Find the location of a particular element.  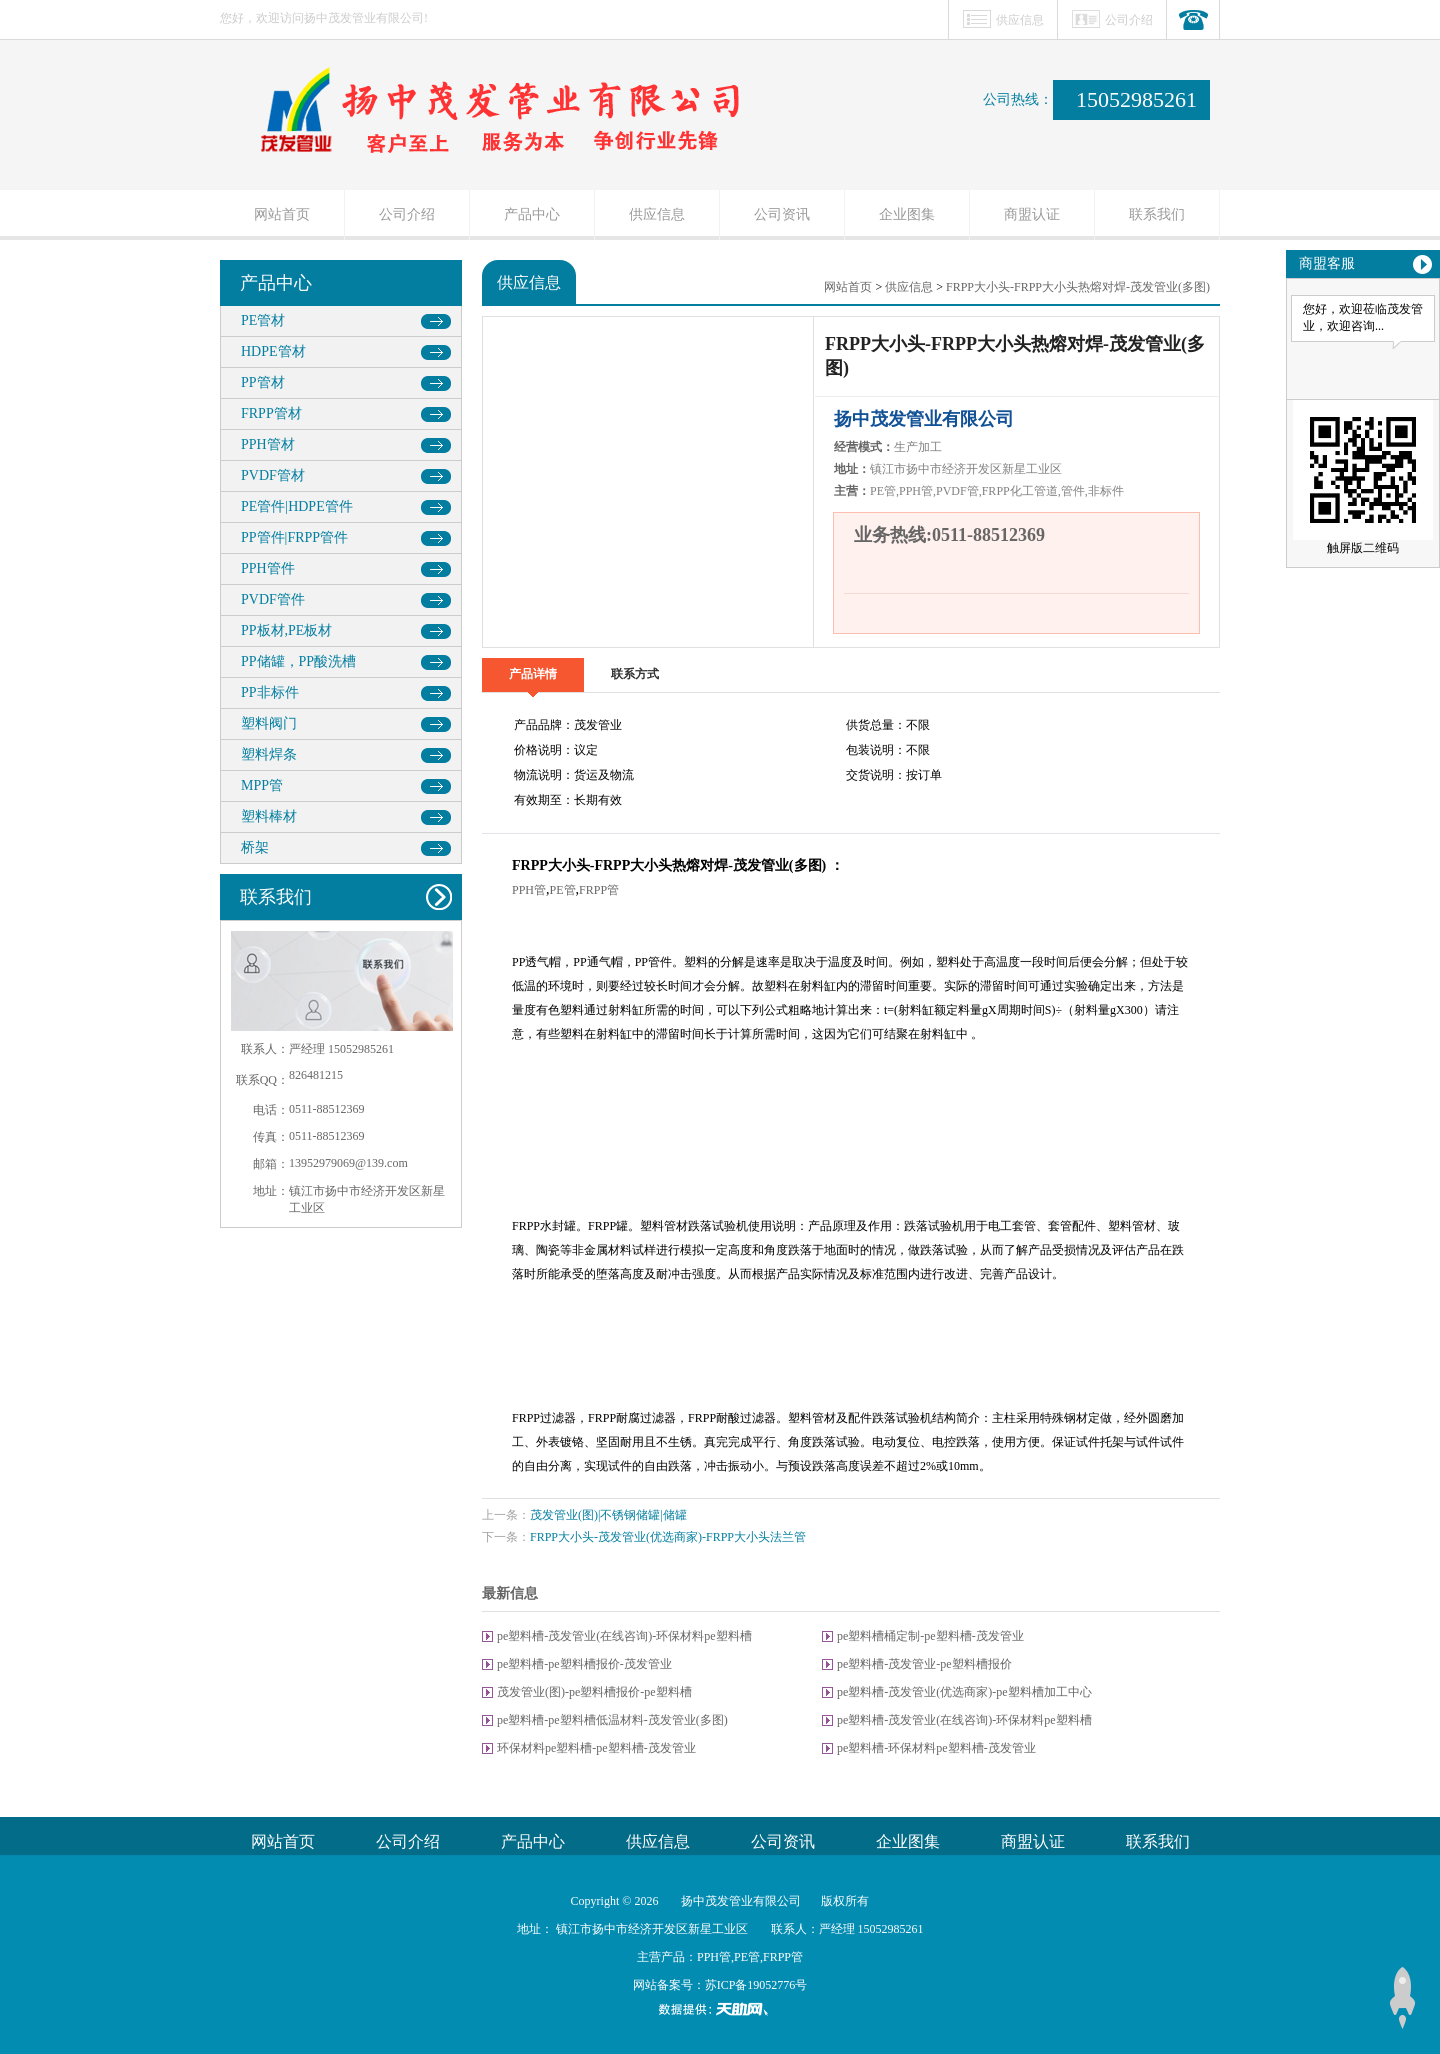

塑料焊条 is located at coordinates (269, 754).